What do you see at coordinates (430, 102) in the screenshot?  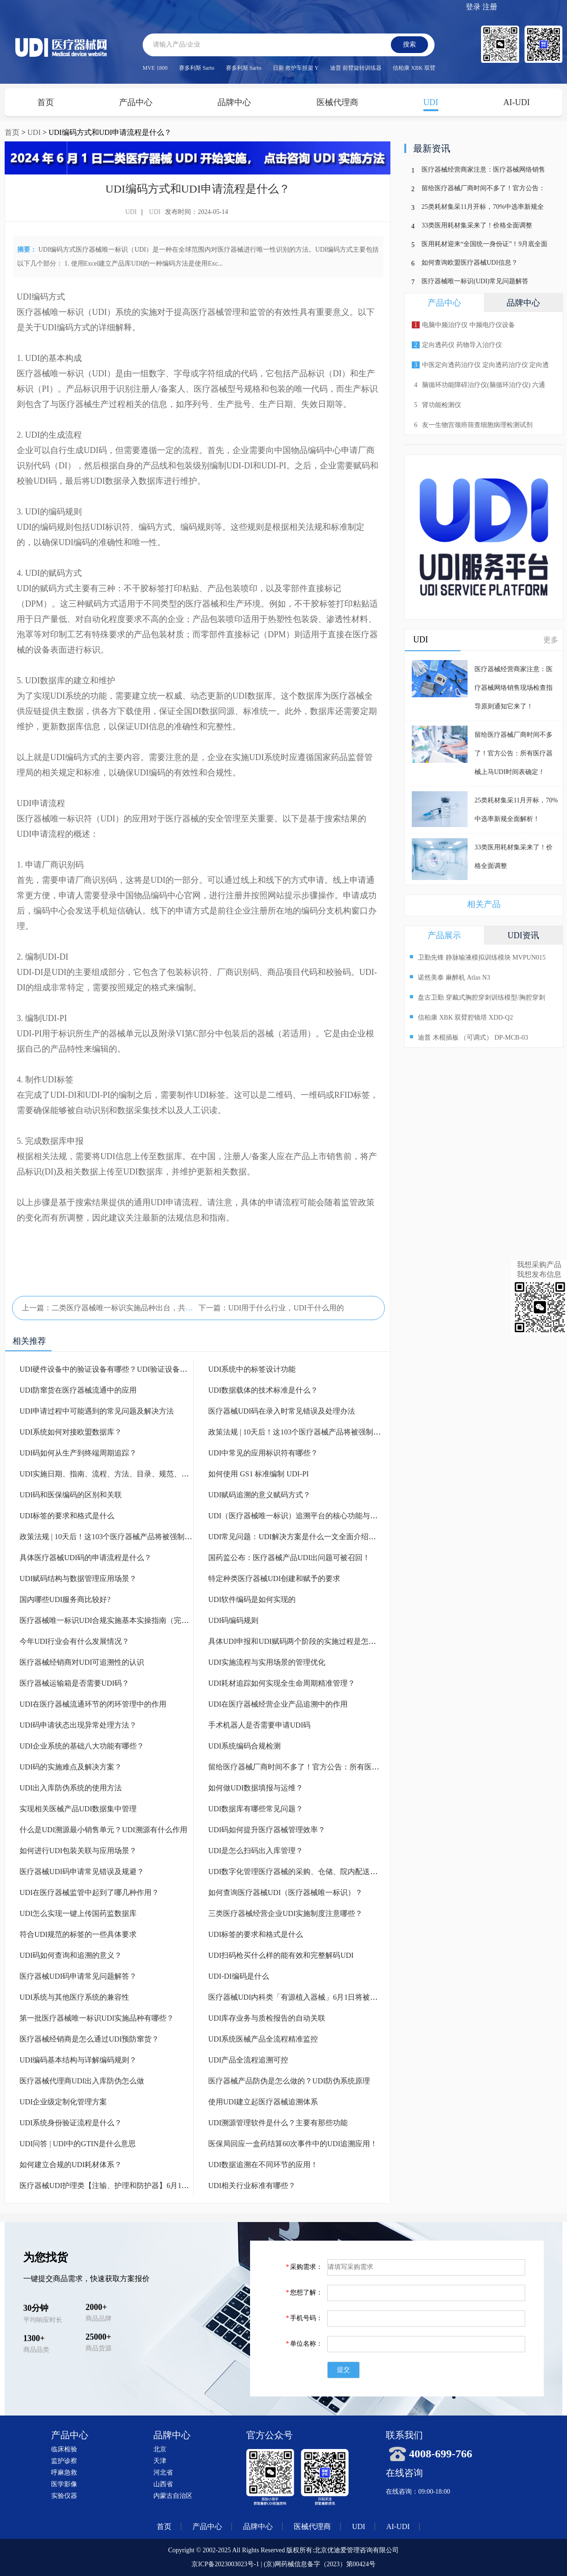 I see `UDI` at bounding box center [430, 102].